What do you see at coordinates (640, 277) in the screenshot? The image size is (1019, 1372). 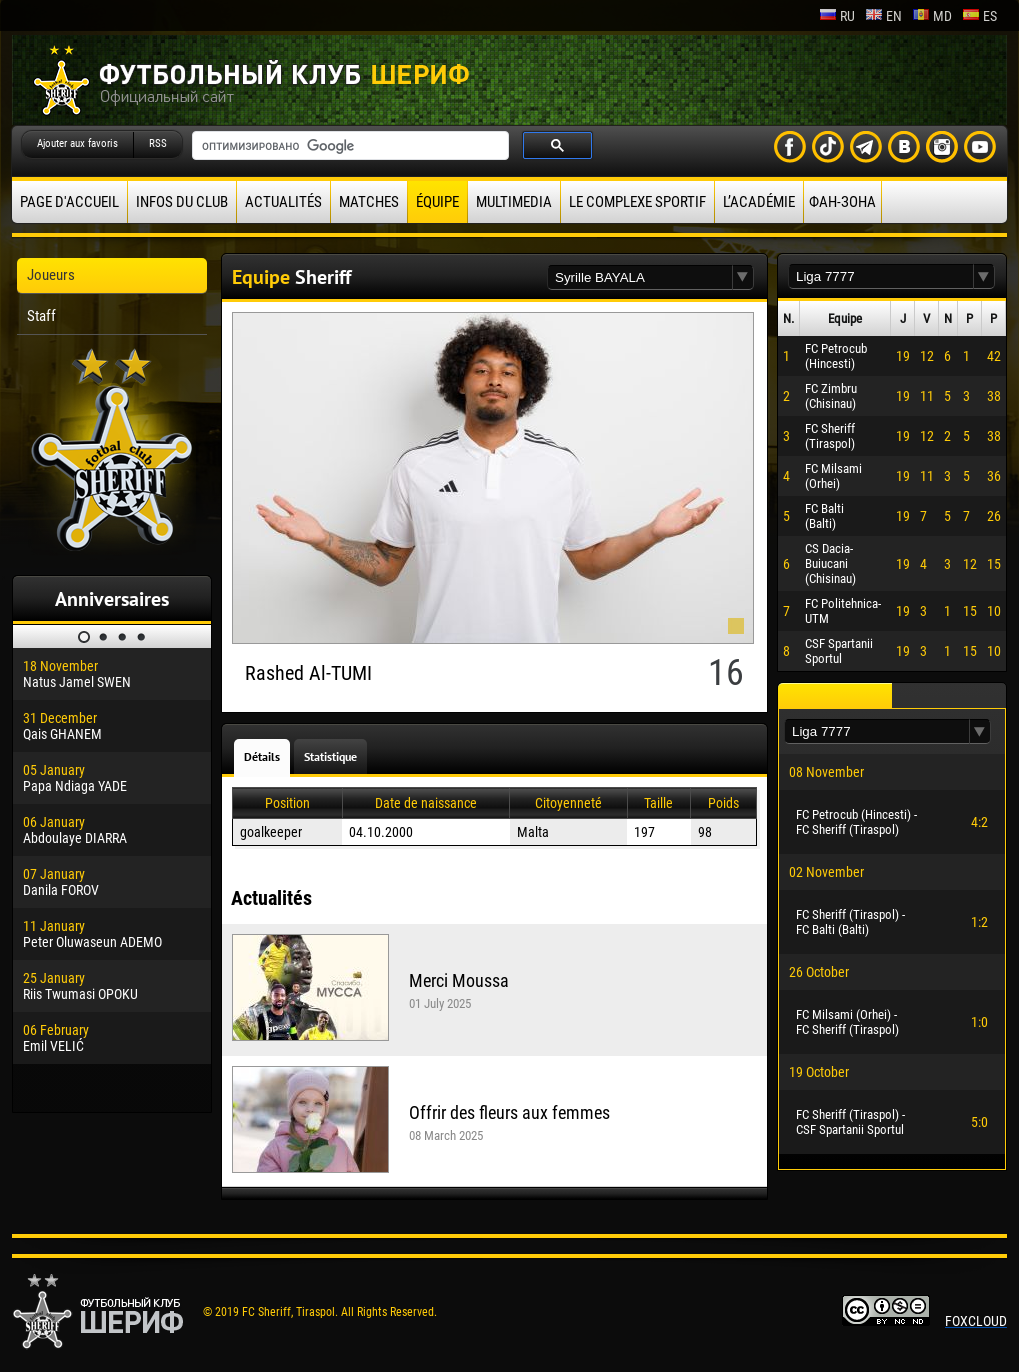 I see `[textbox]` at bounding box center [640, 277].